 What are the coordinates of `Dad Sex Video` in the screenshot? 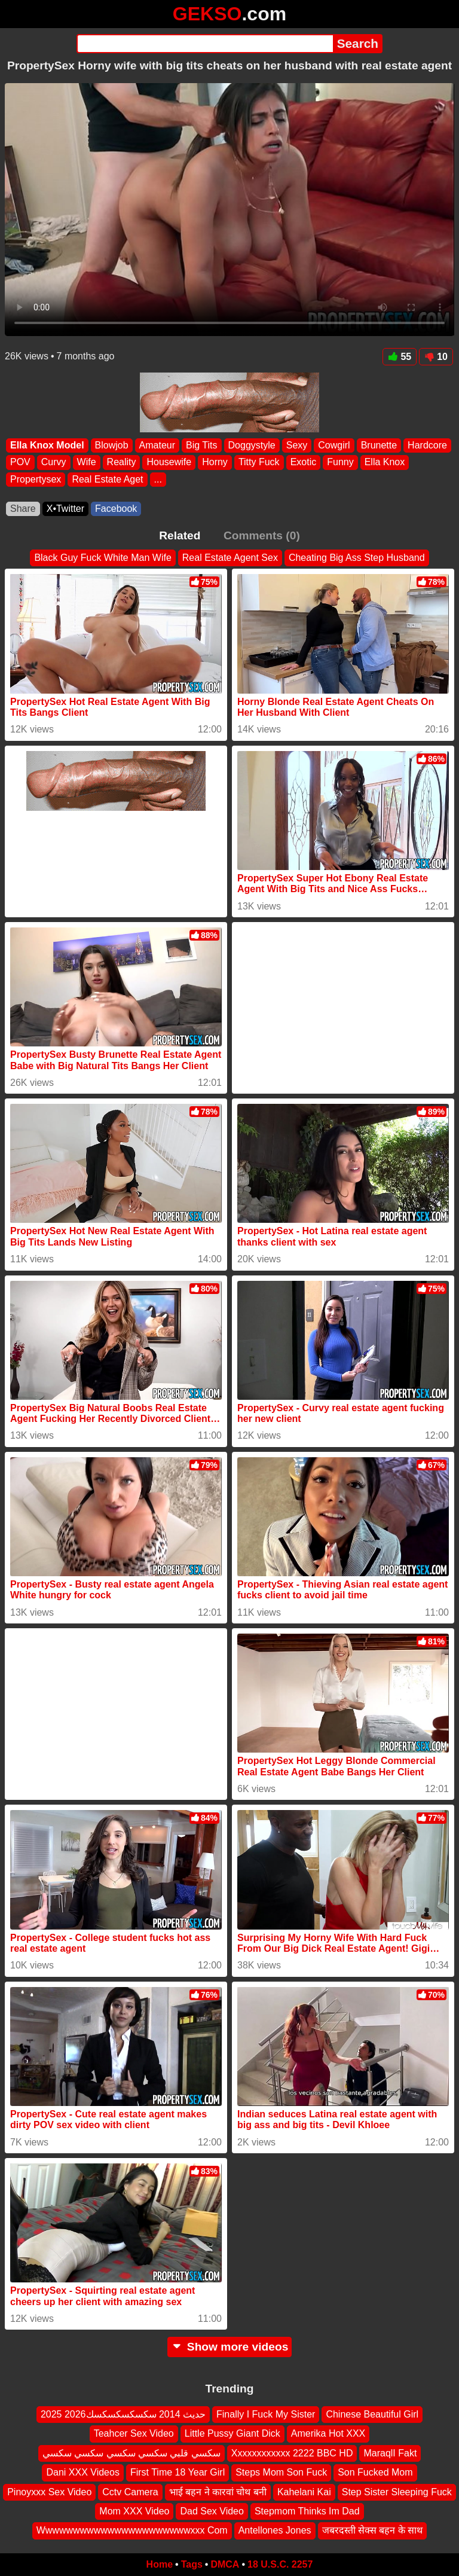 It's located at (211, 2511).